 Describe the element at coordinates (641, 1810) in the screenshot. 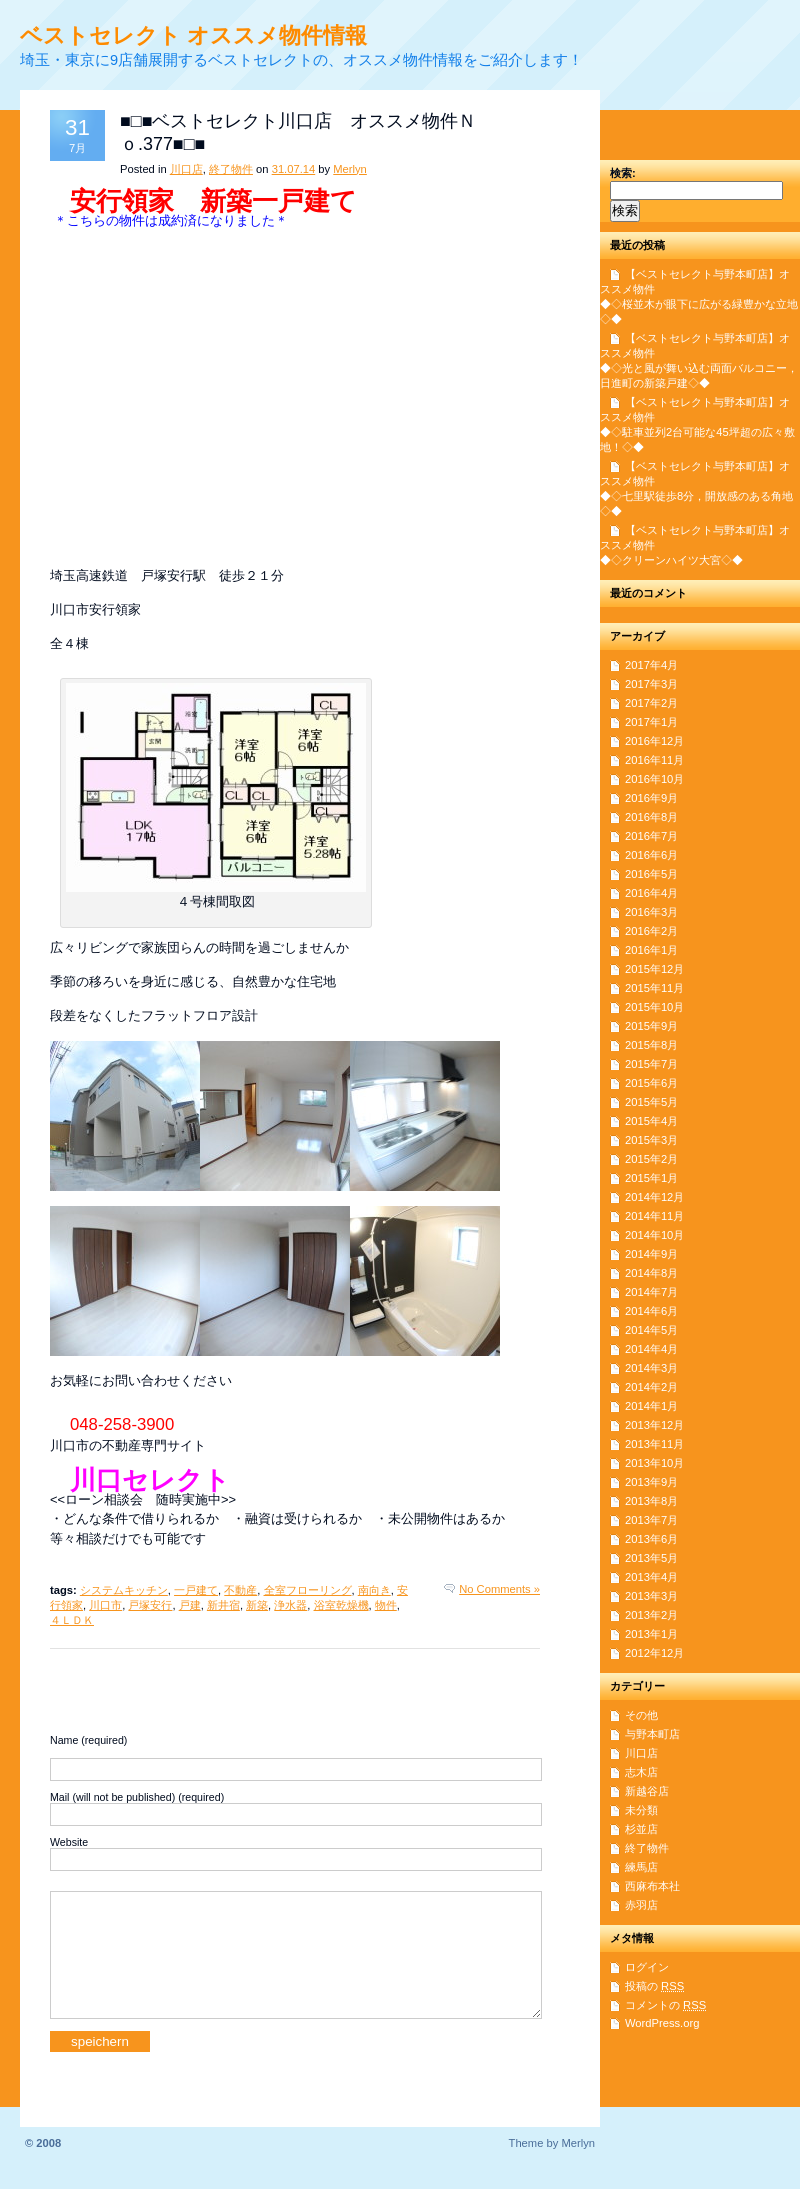

I see `未分類` at that location.